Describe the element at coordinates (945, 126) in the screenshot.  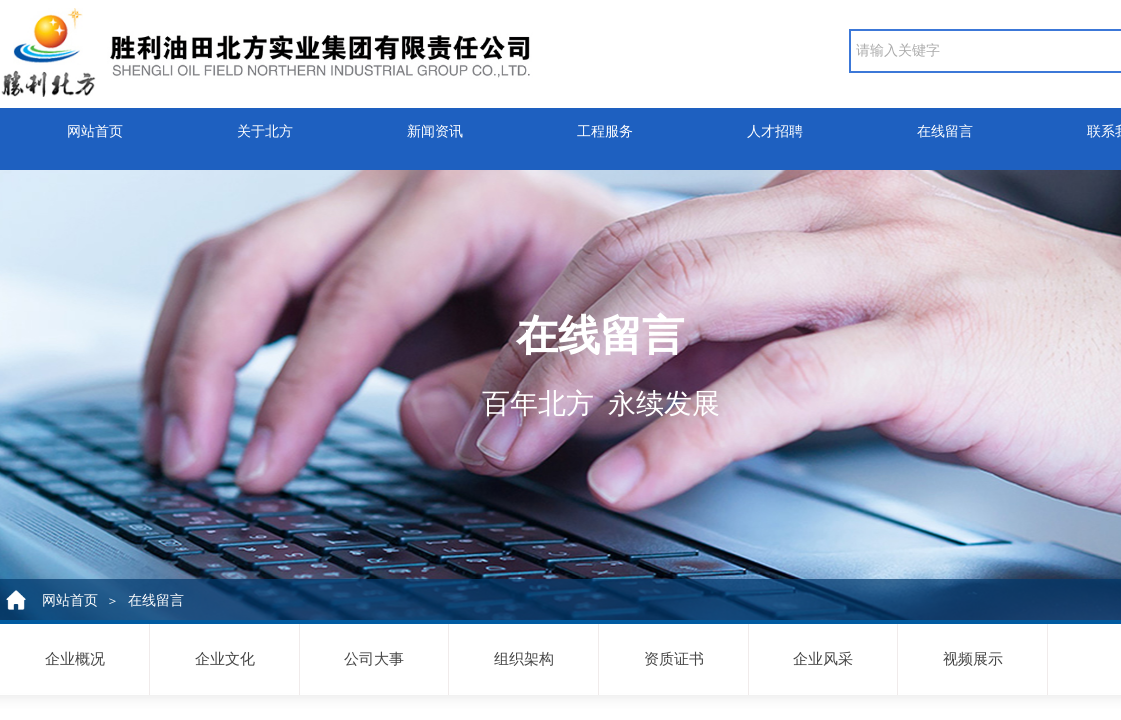
I see `在线留言` at that location.